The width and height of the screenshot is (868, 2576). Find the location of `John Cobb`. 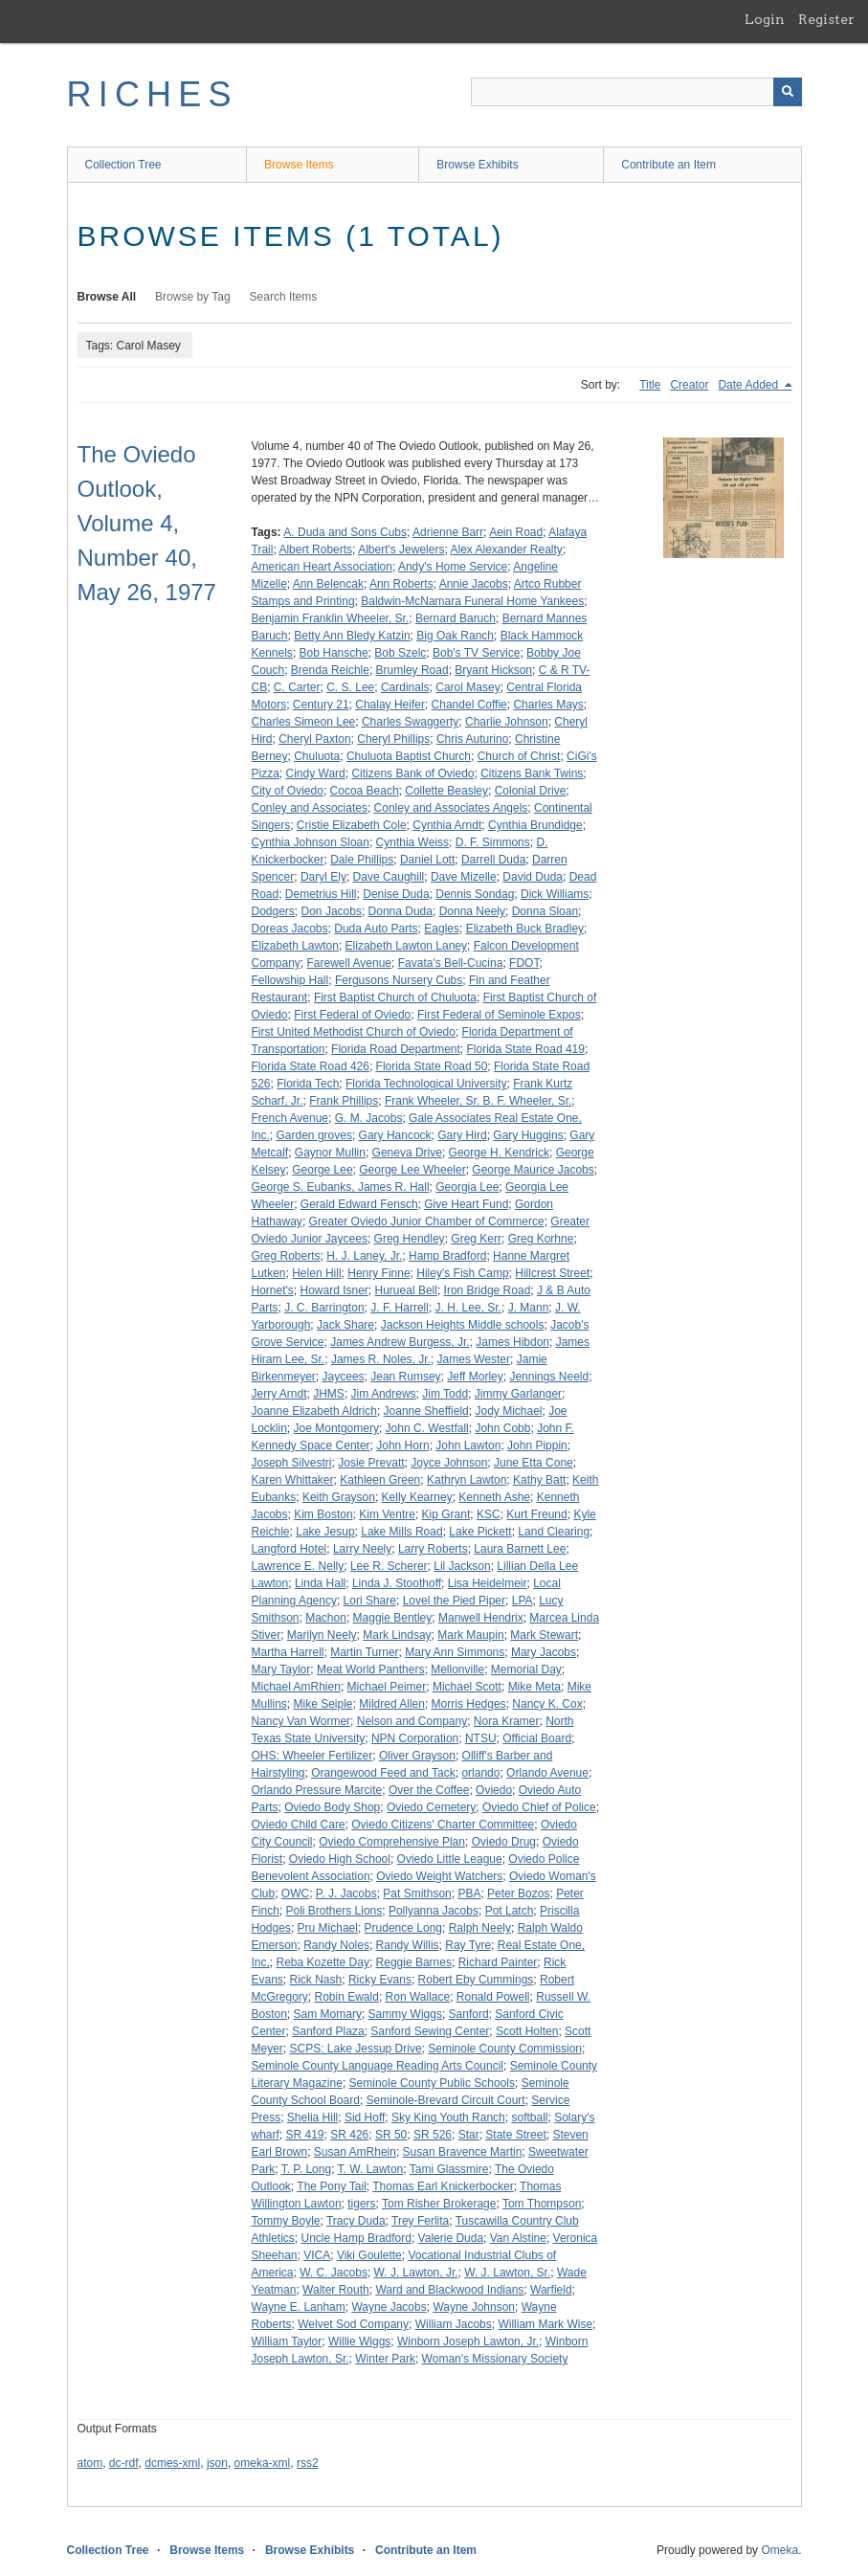

John Cobb is located at coordinates (502, 1428).